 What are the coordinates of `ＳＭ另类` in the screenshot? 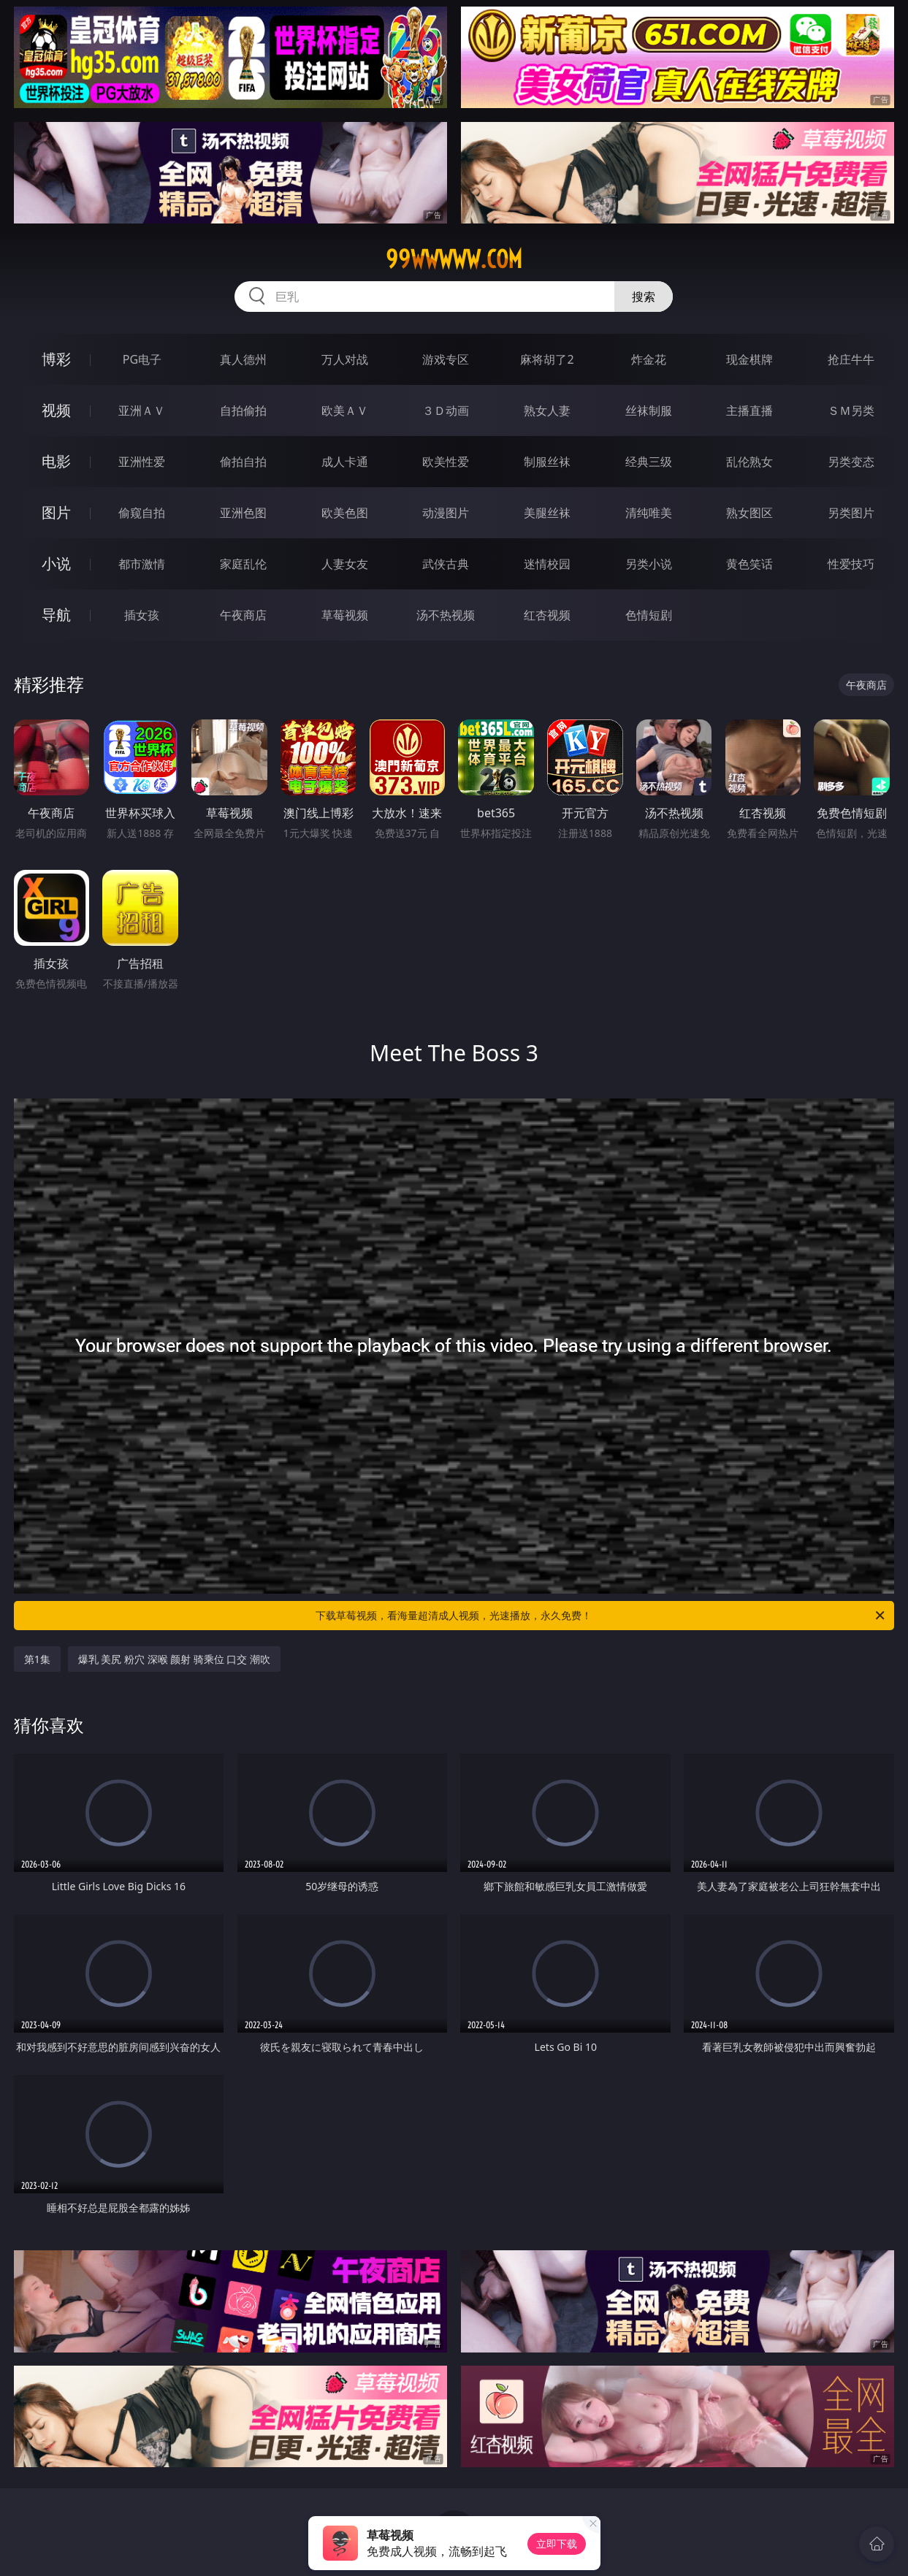 It's located at (851, 410).